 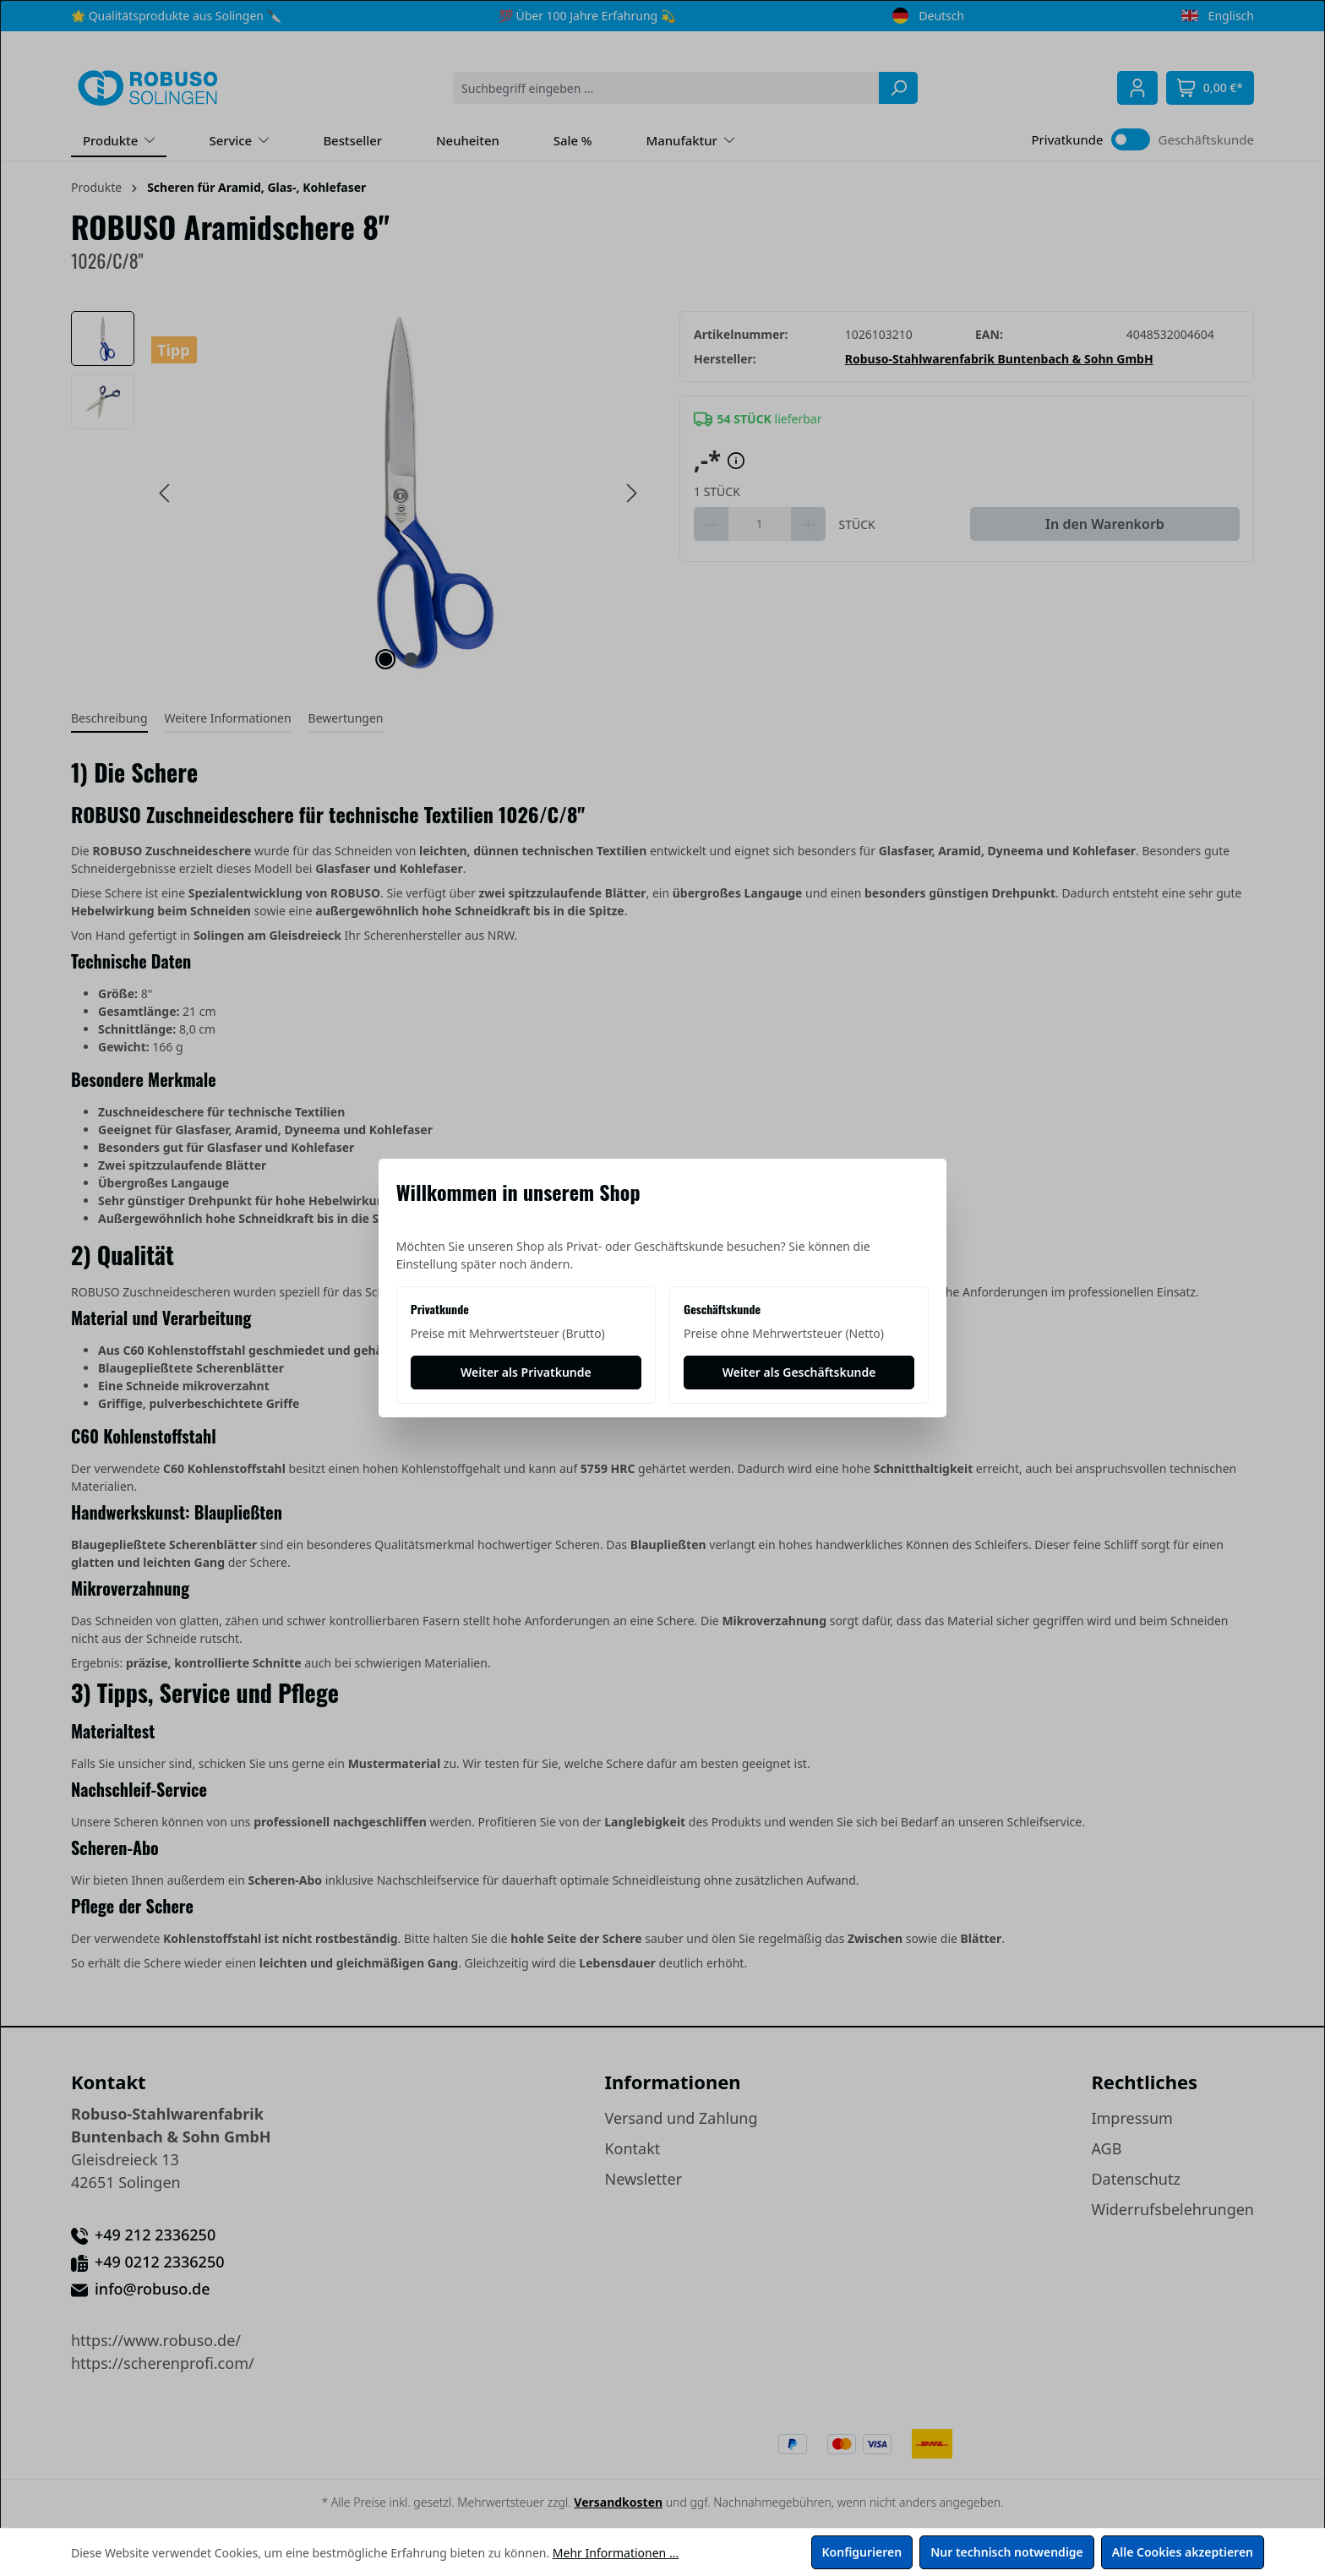 What do you see at coordinates (1182, 2552) in the screenshot?
I see `Alle Cookies akzeptieren` at bounding box center [1182, 2552].